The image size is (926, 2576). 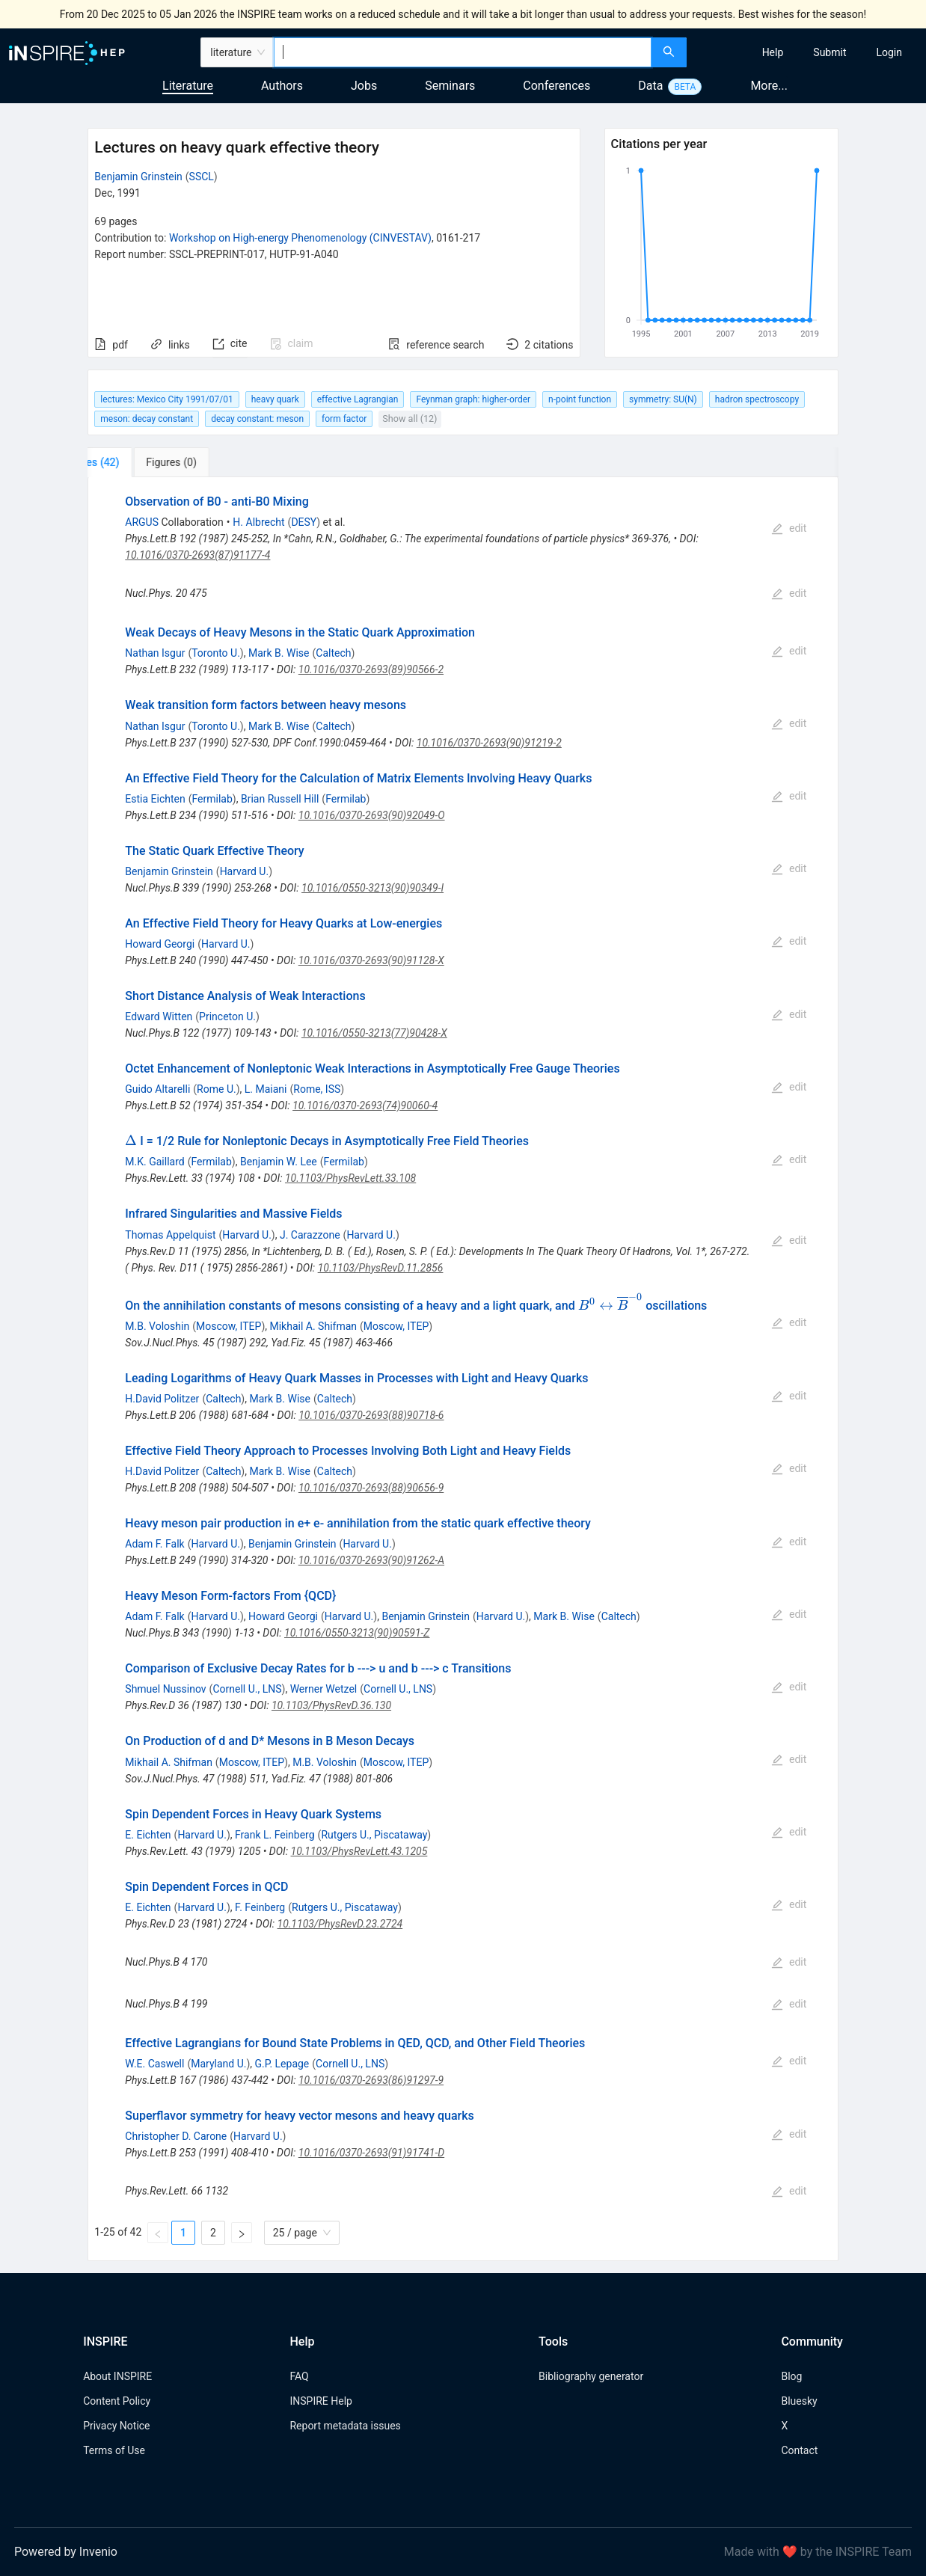 What do you see at coordinates (279, 653) in the screenshot?
I see `Mark B. Wise` at bounding box center [279, 653].